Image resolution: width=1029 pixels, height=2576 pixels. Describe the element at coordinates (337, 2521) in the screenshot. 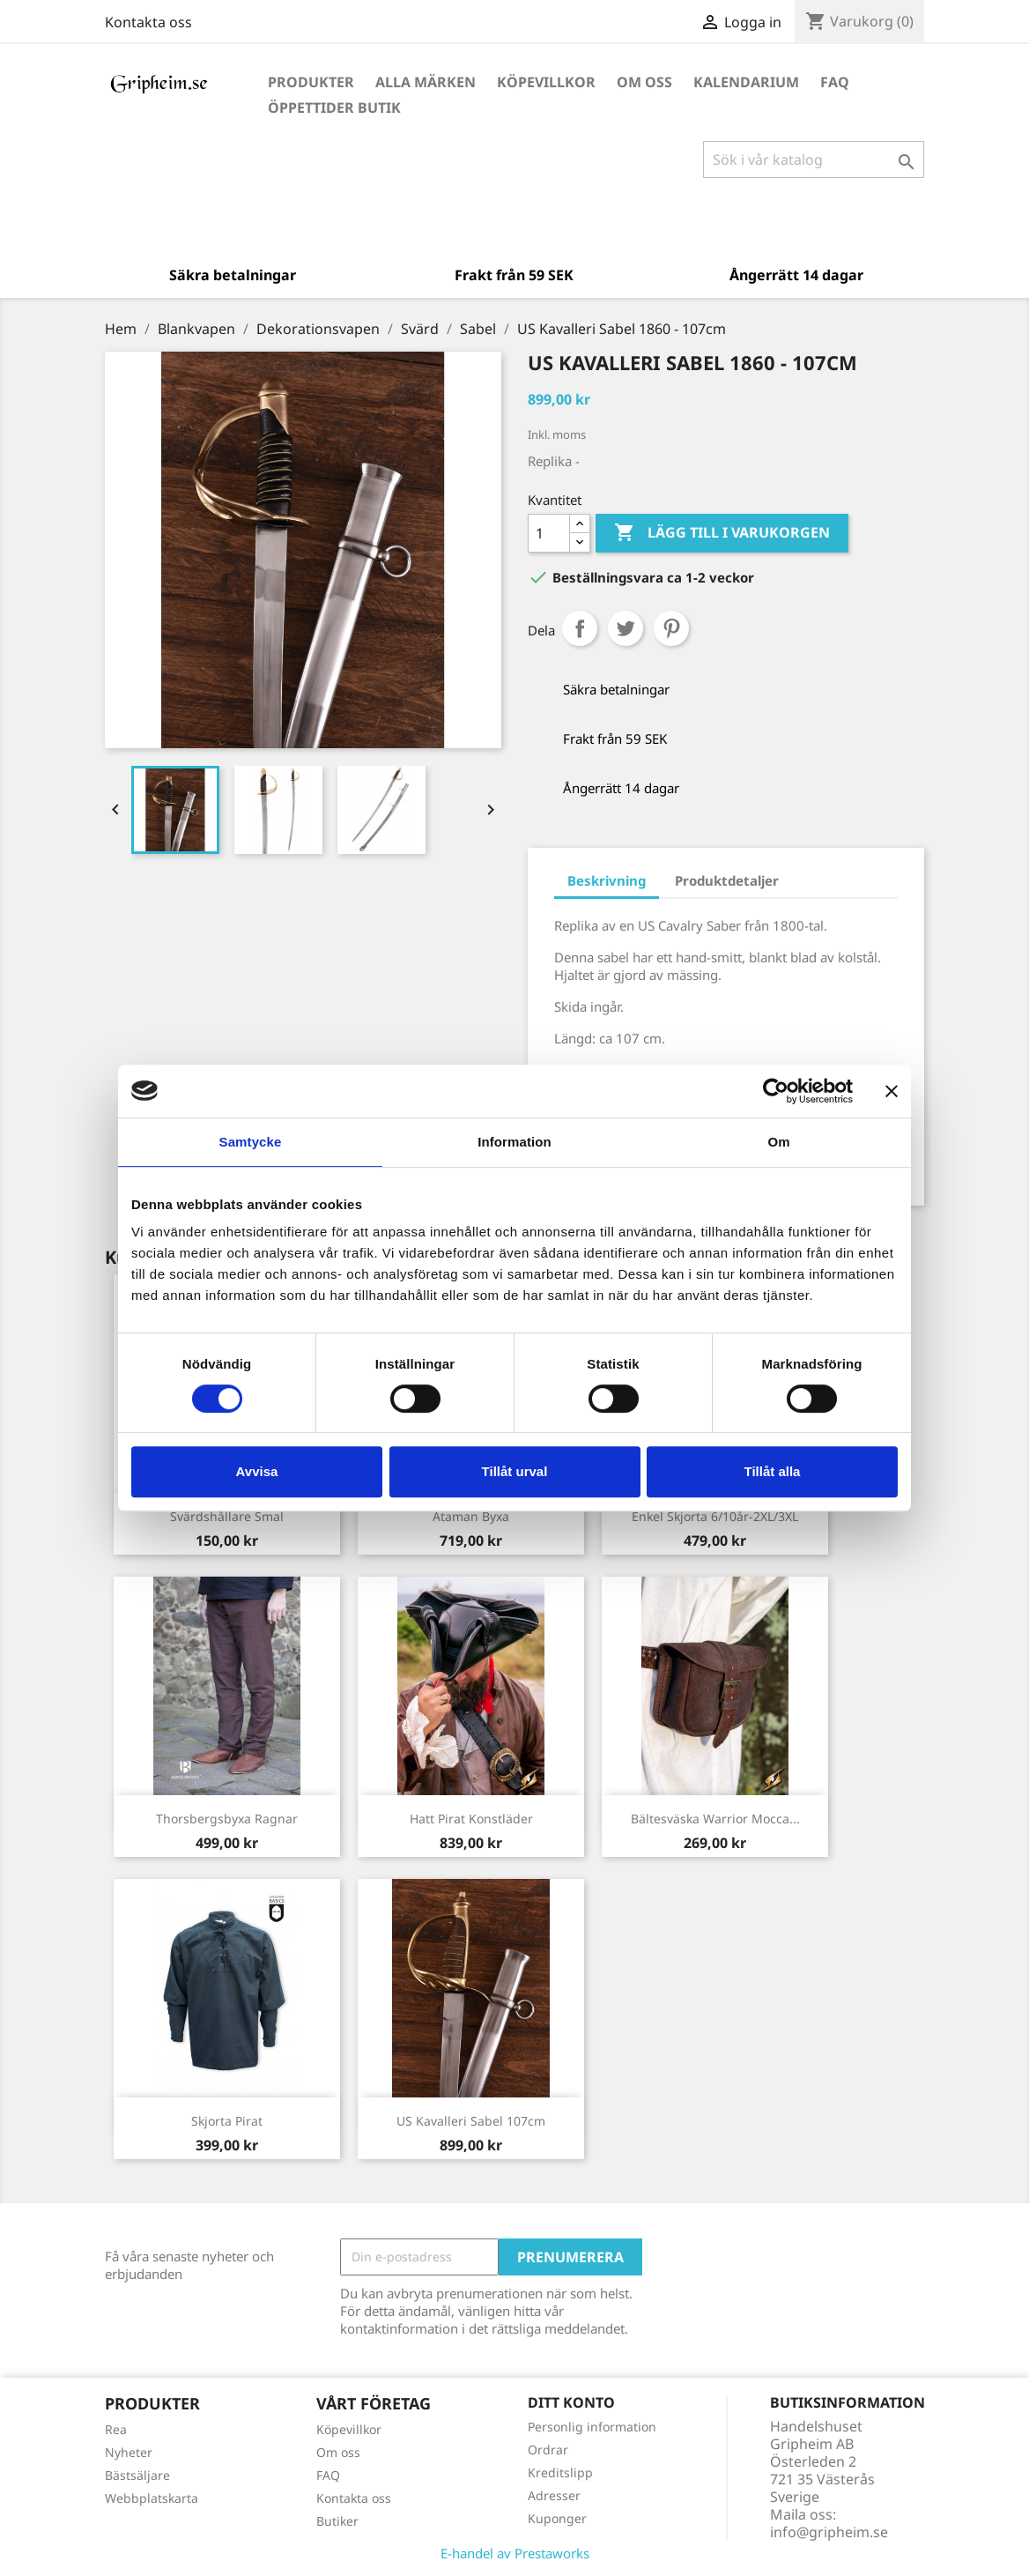

I see `Butiker` at that location.